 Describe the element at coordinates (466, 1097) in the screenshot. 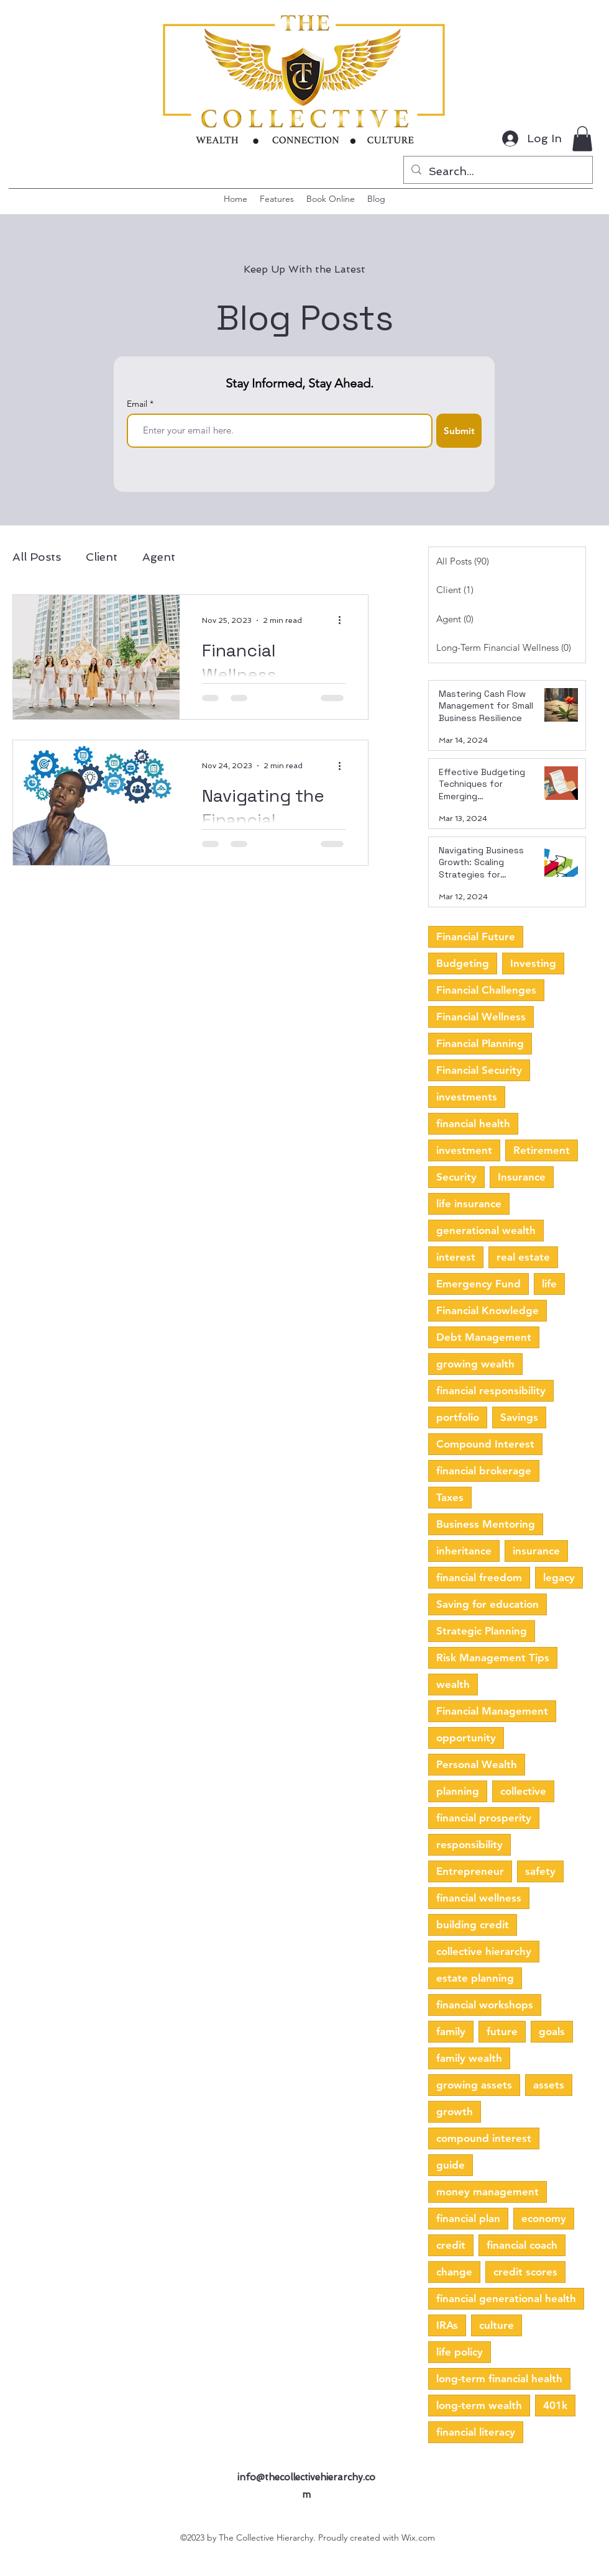

I see `investments` at that location.